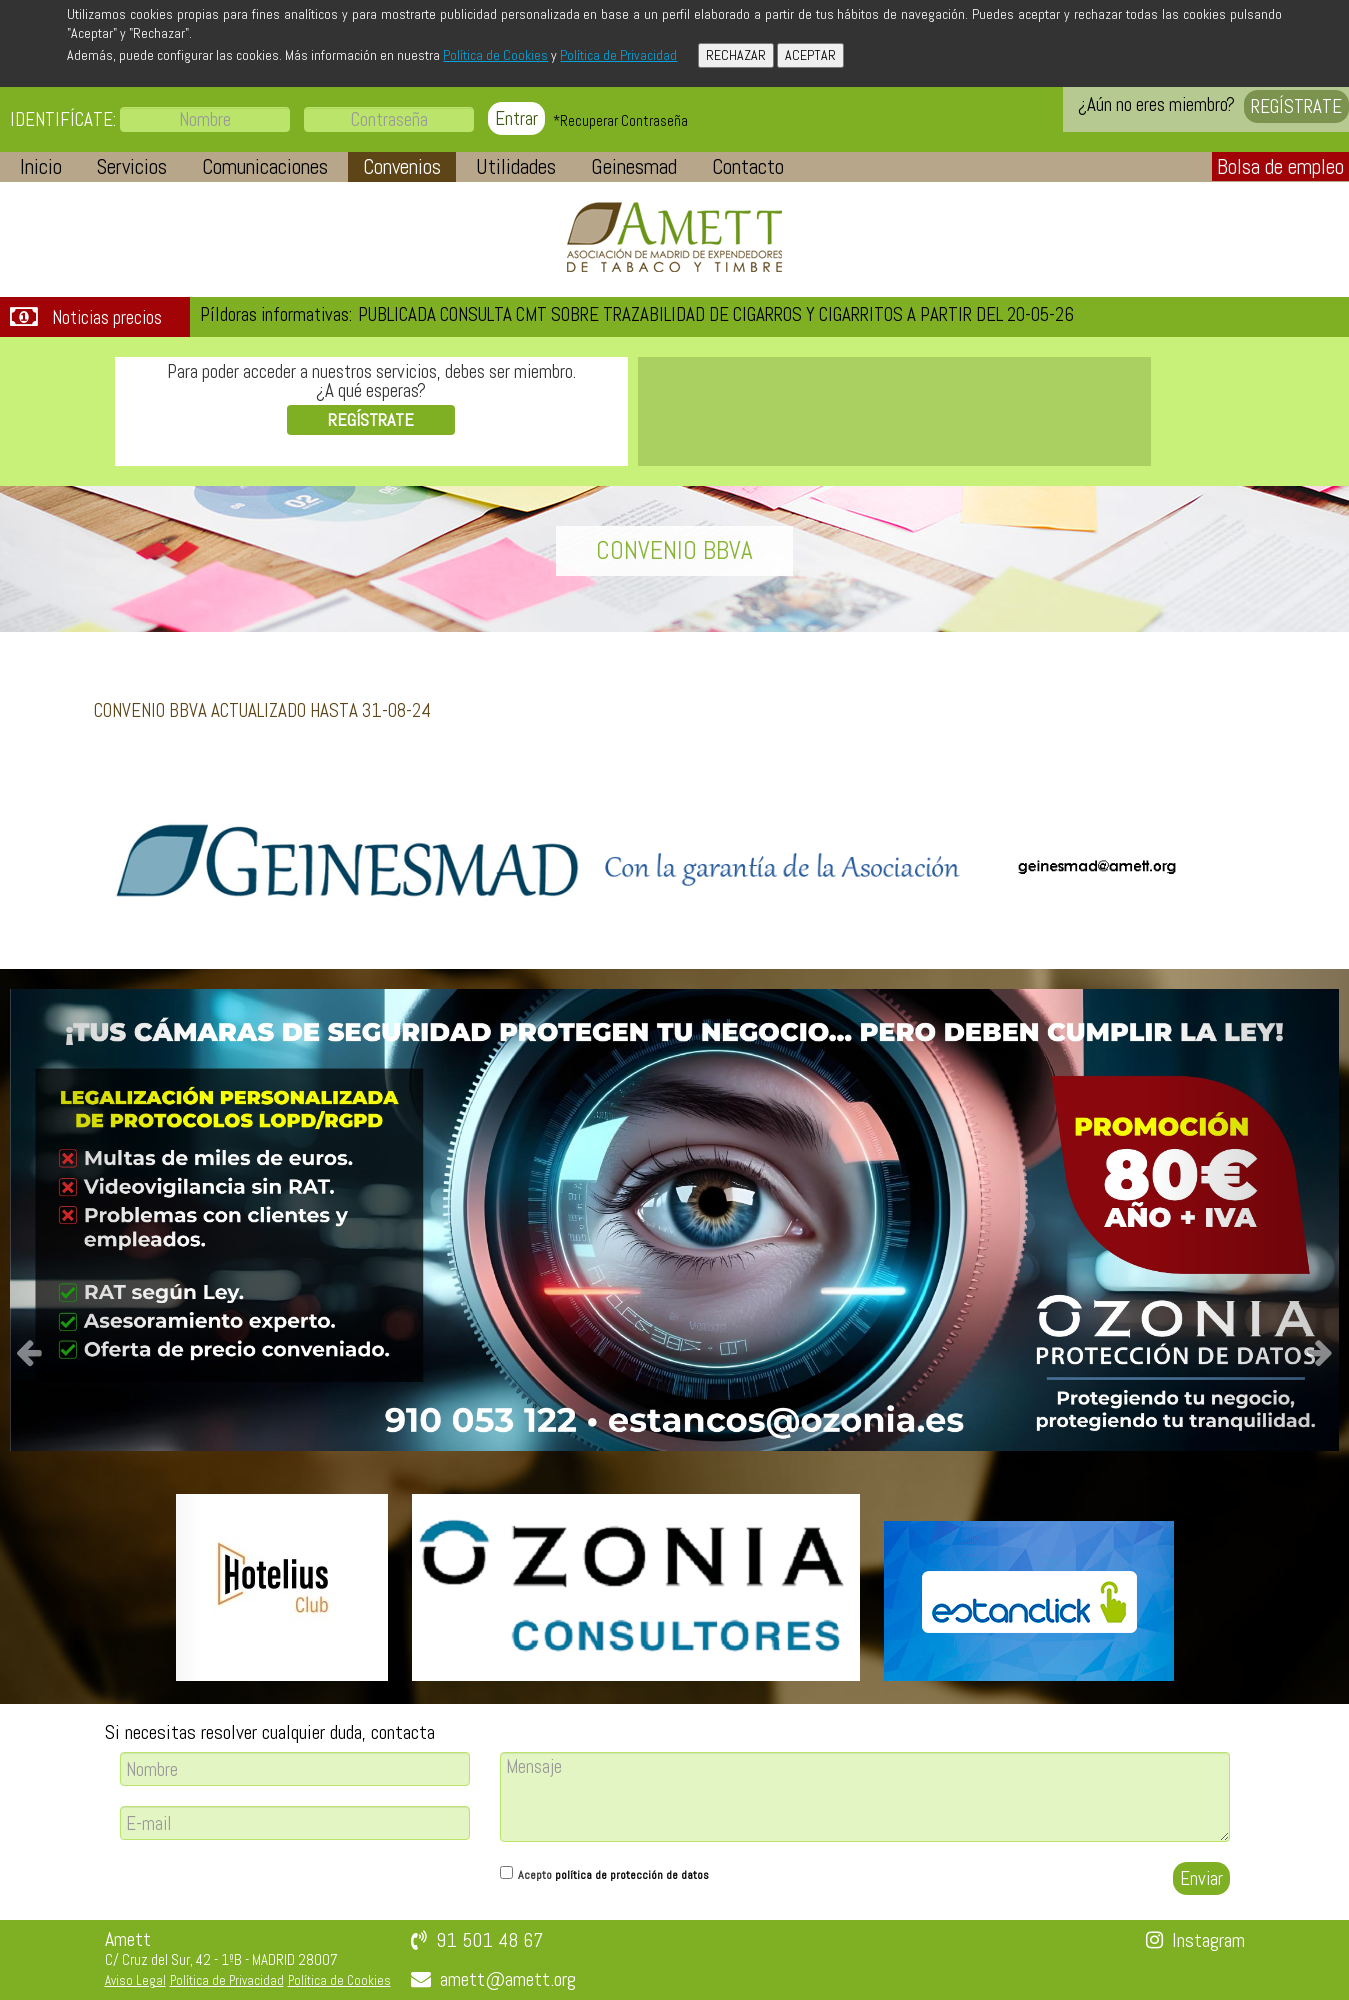 The height and width of the screenshot is (2000, 1349). What do you see at coordinates (107, 318) in the screenshot?
I see `Noticias precios` at bounding box center [107, 318].